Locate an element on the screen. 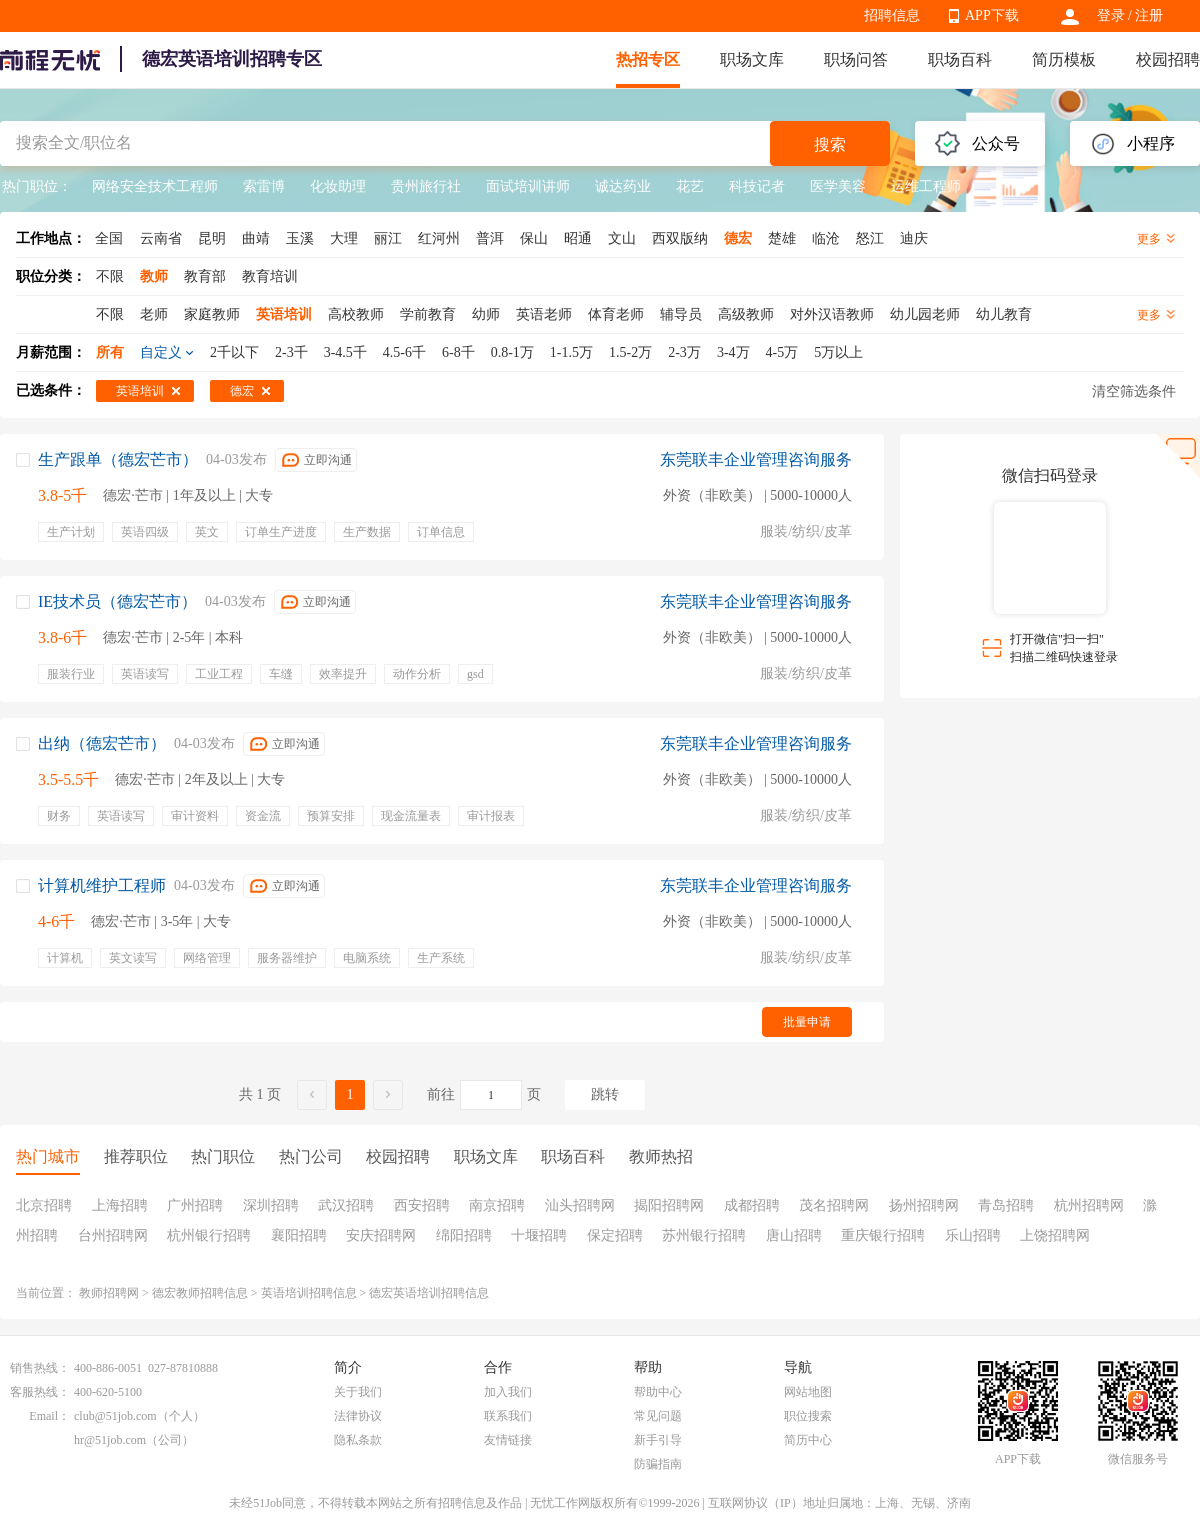 The height and width of the screenshot is (1535, 1200). 销售热线： is located at coordinates (40, 1368).